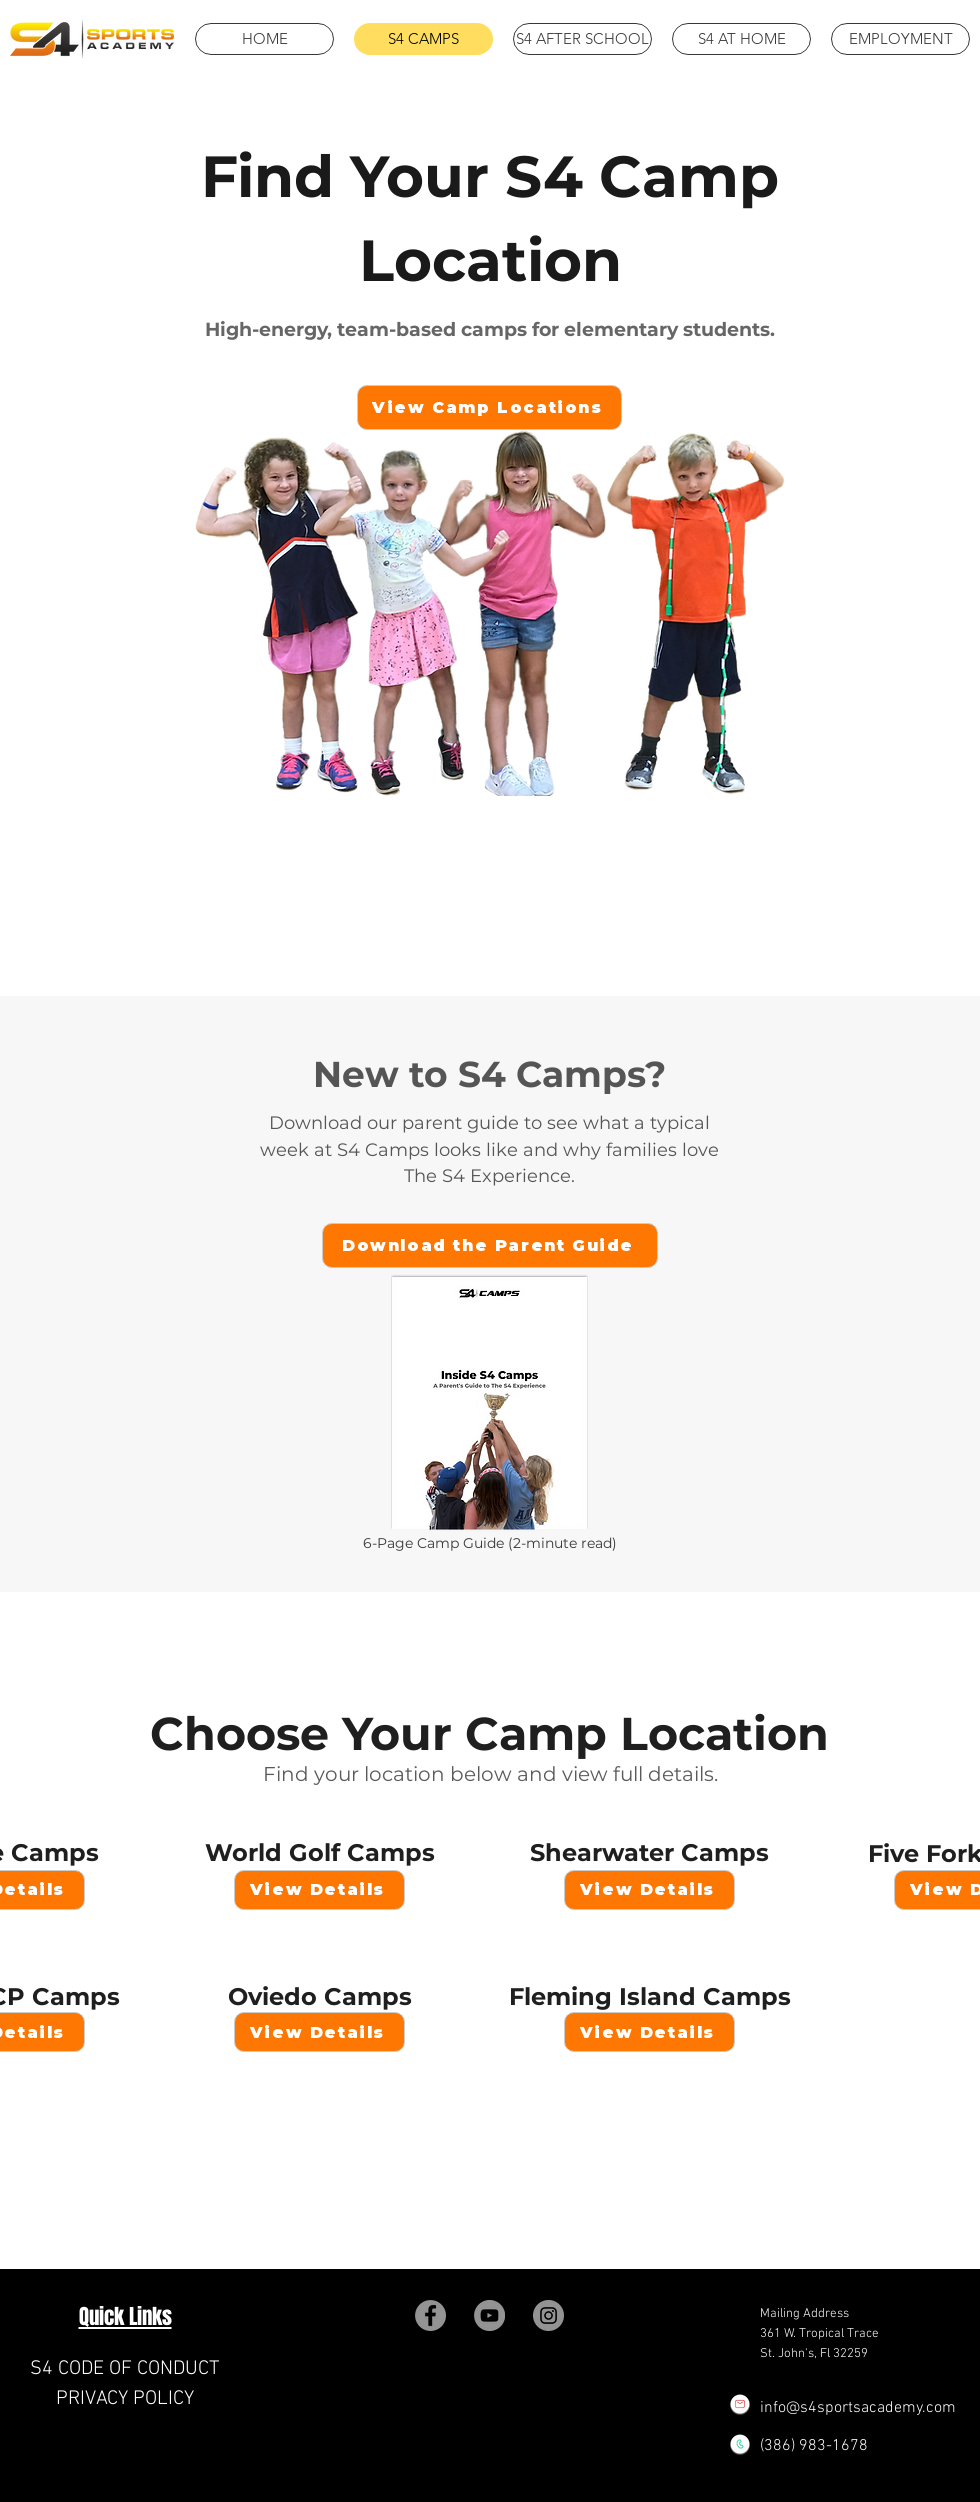 The height and width of the screenshot is (2502, 980). I want to click on [Download the Parent Guide], so click(490, 1245).